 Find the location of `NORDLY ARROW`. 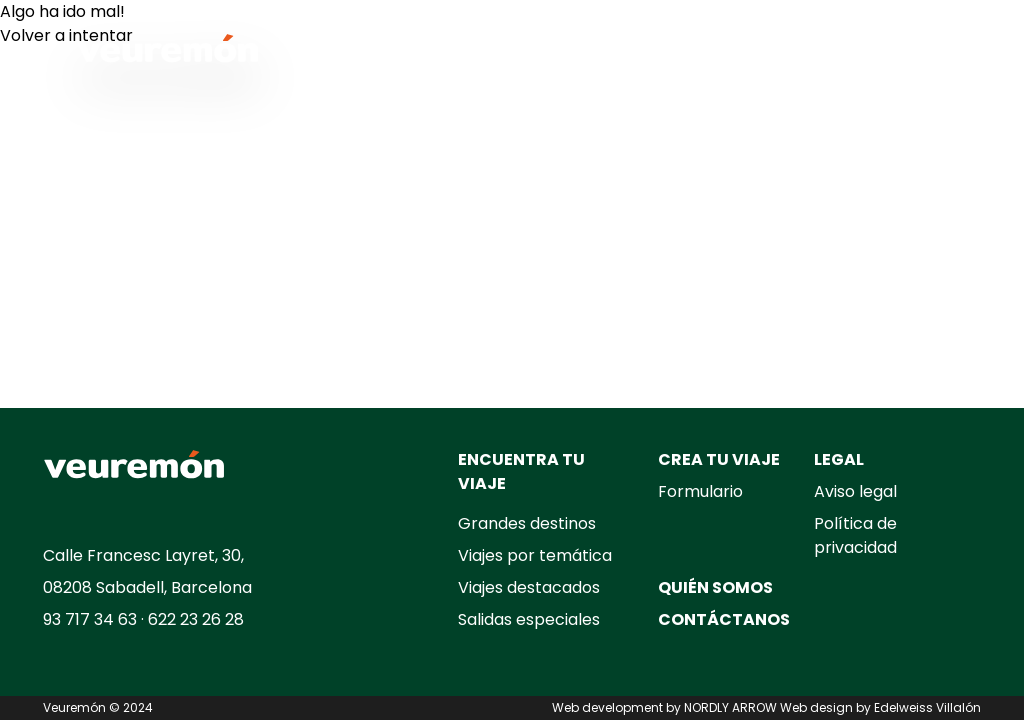

NORDLY ARROW is located at coordinates (730, 707).